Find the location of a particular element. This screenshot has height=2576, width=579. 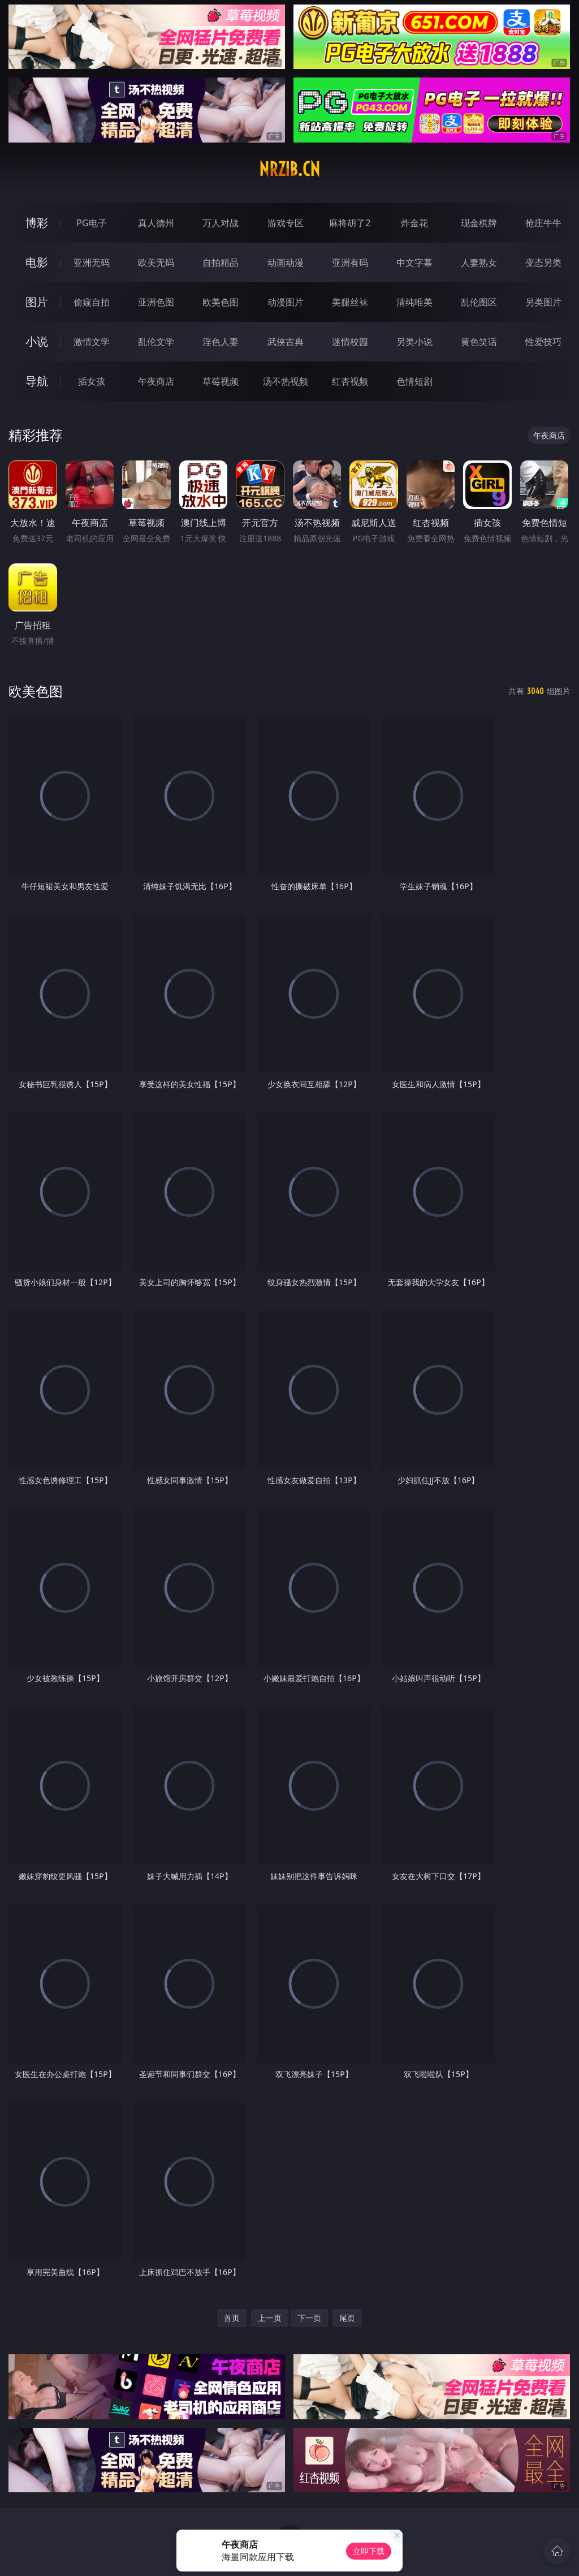

小说 is located at coordinates (36, 341).